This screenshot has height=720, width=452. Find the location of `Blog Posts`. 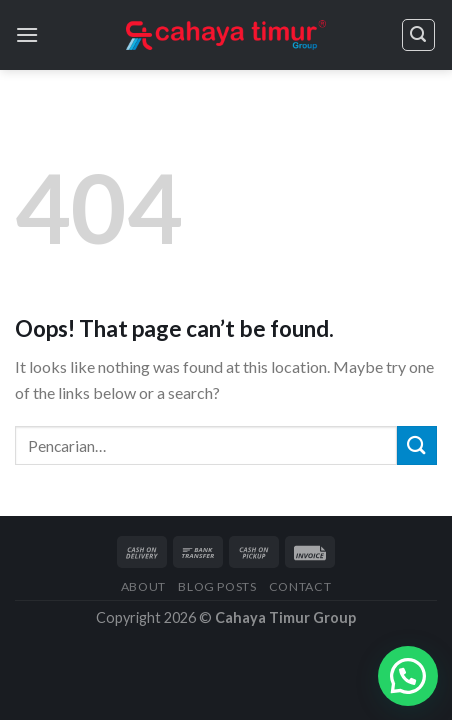

Blog Posts is located at coordinates (217, 586).